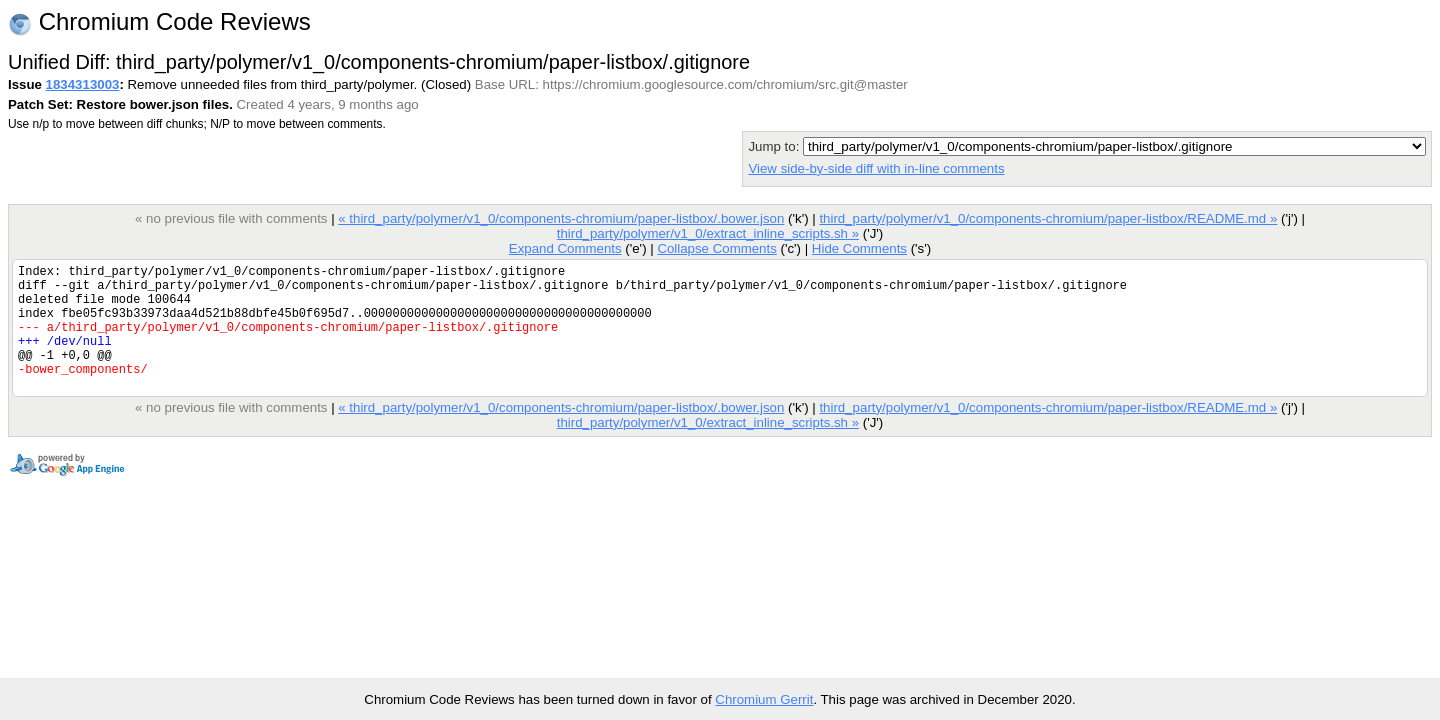 The width and height of the screenshot is (1440, 720). What do you see at coordinates (708, 233) in the screenshot?
I see `third_party/polymer/v1_0/extract_inline_scripts.sh »` at bounding box center [708, 233].